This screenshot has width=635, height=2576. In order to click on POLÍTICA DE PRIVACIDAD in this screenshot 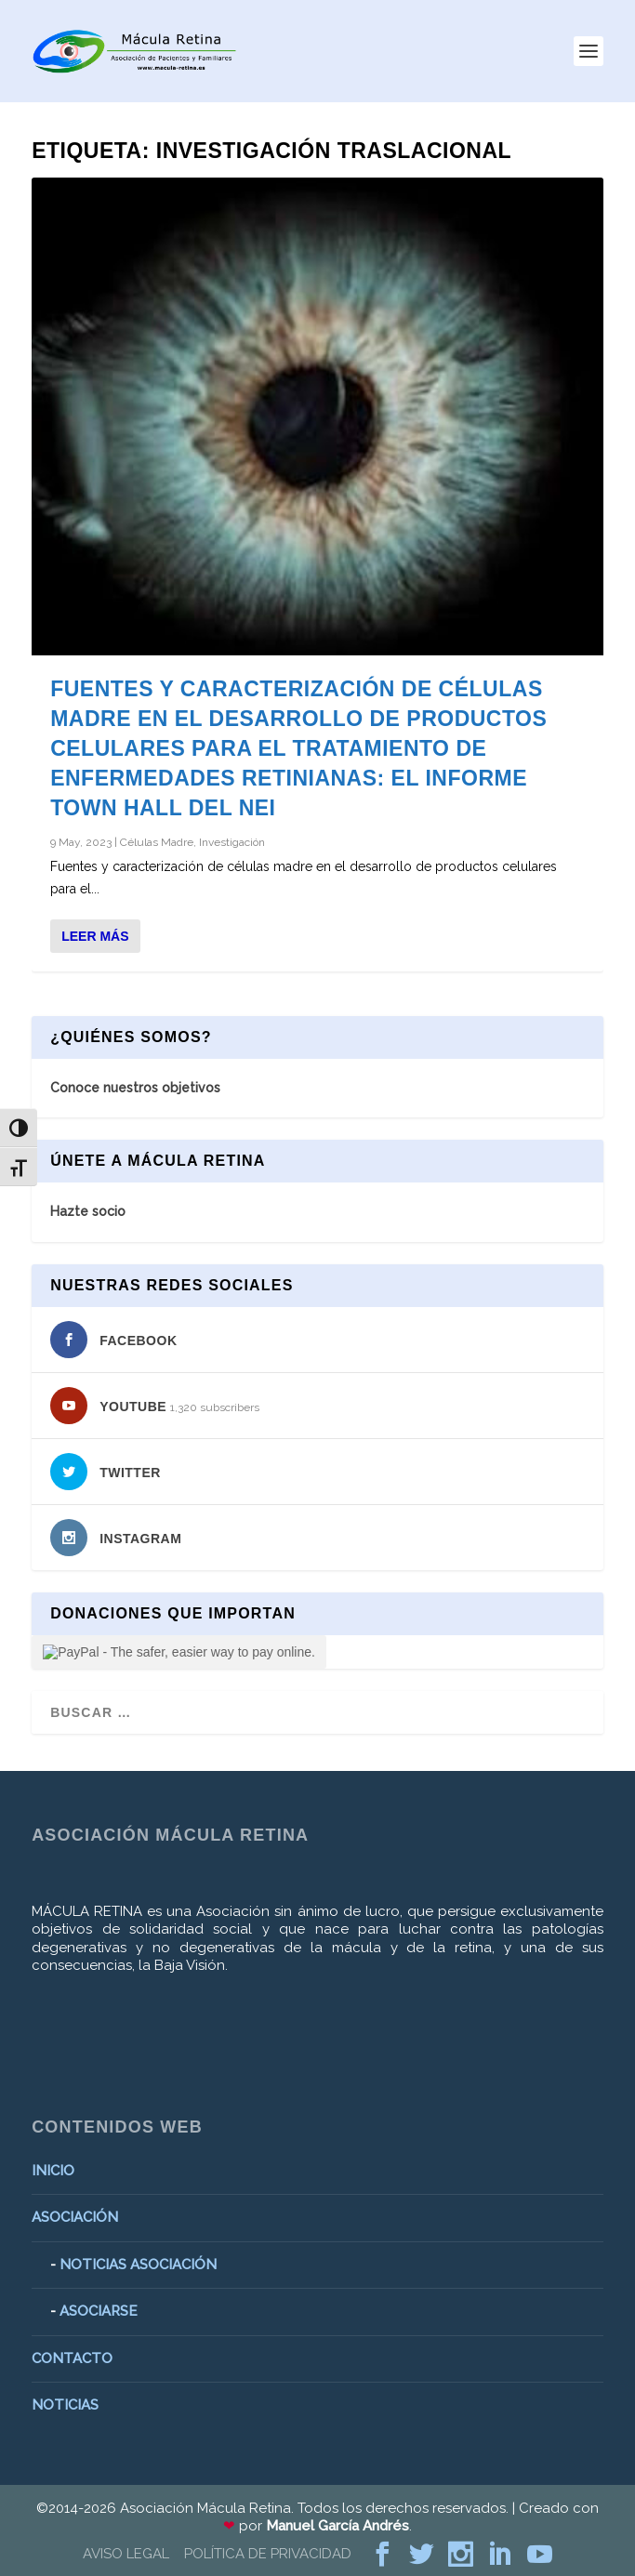, I will do `click(267, 2553)`.